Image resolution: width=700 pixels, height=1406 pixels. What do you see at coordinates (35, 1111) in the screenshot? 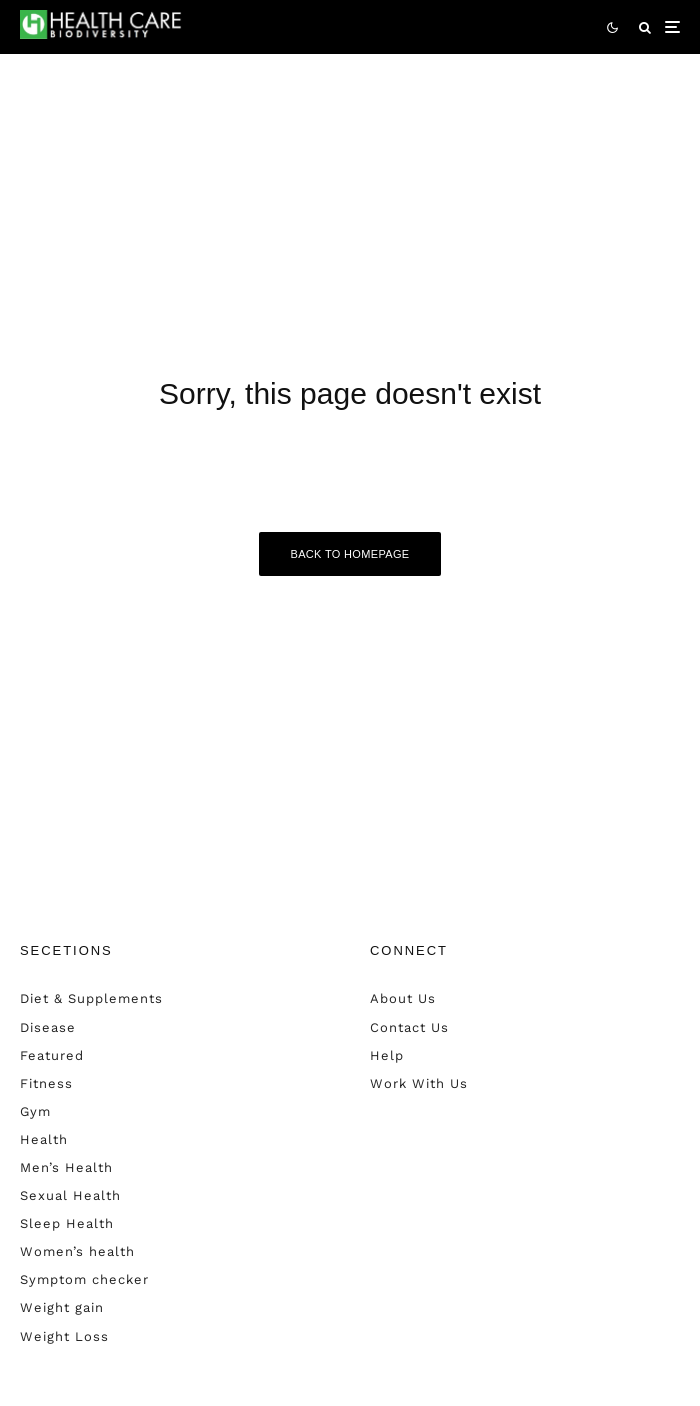
I see `Gym` at bounding box center [35, 1111].